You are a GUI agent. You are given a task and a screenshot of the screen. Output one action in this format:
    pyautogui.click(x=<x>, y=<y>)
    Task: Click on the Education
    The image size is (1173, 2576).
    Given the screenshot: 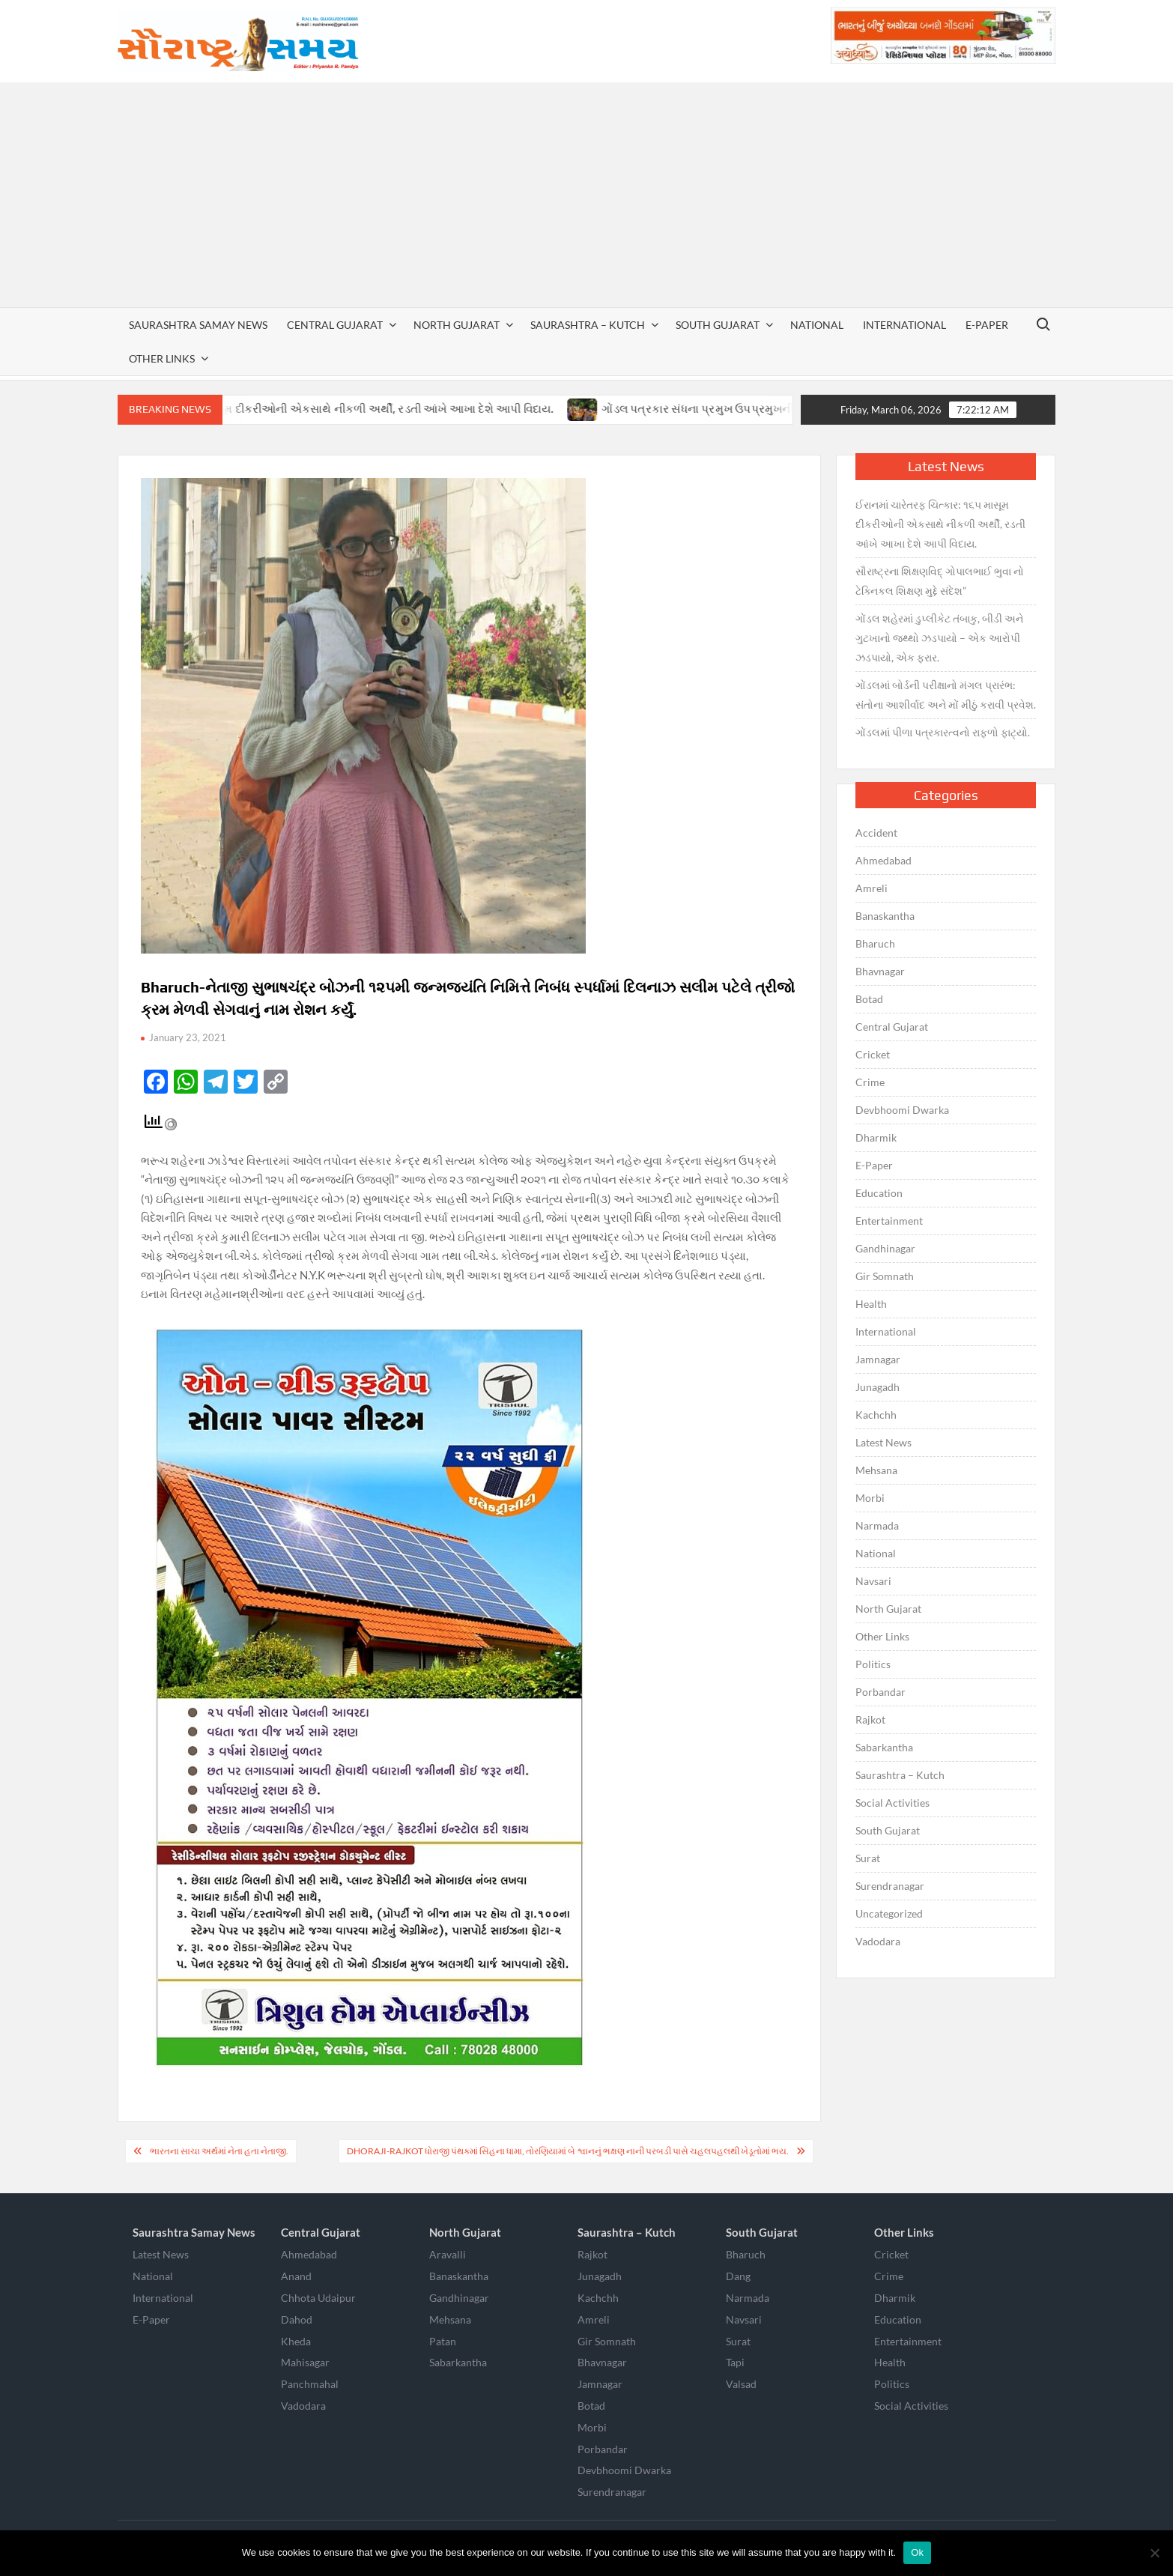 What is the action you would take?
    pyautogui.click(x=879, y=1193)
    